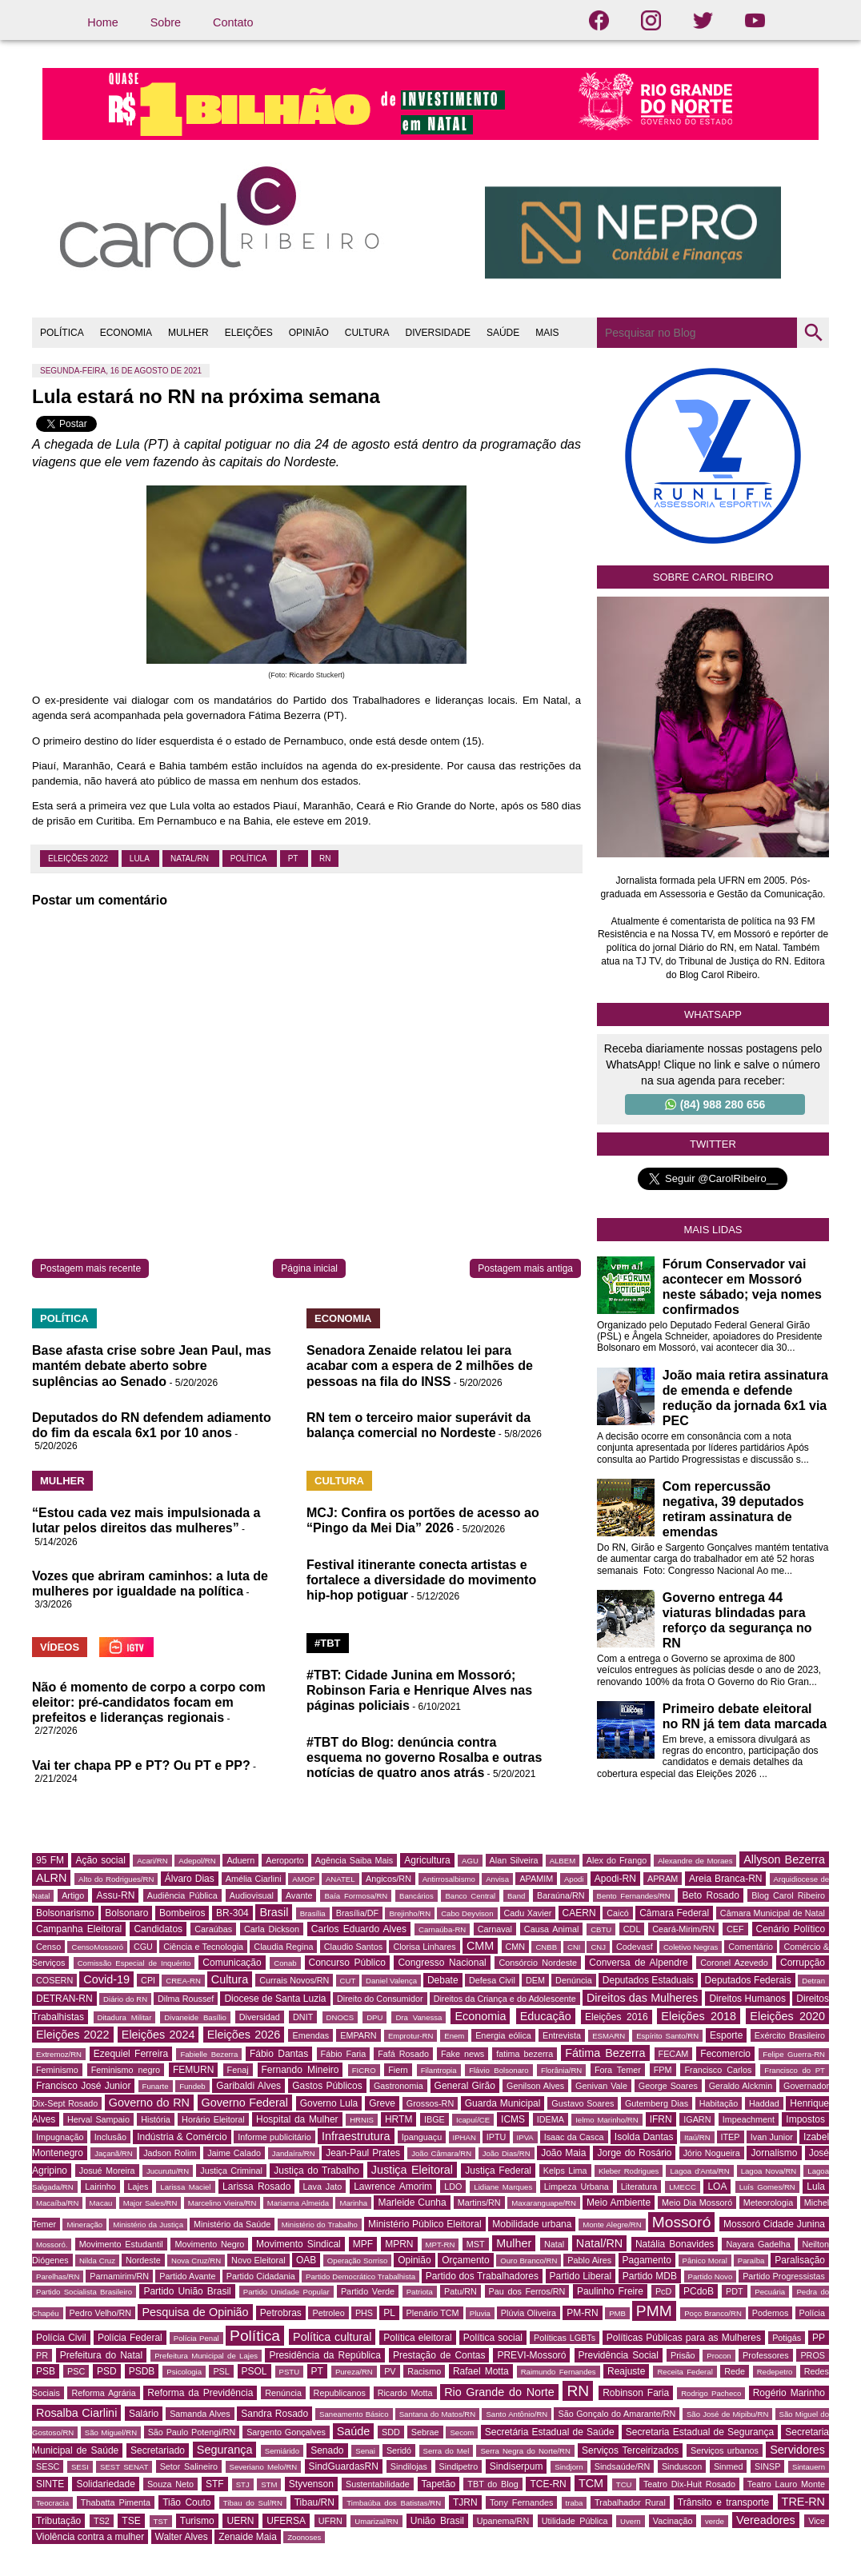 The image size is (861, 2576). I want to click on Economia, so click(480, 2016).